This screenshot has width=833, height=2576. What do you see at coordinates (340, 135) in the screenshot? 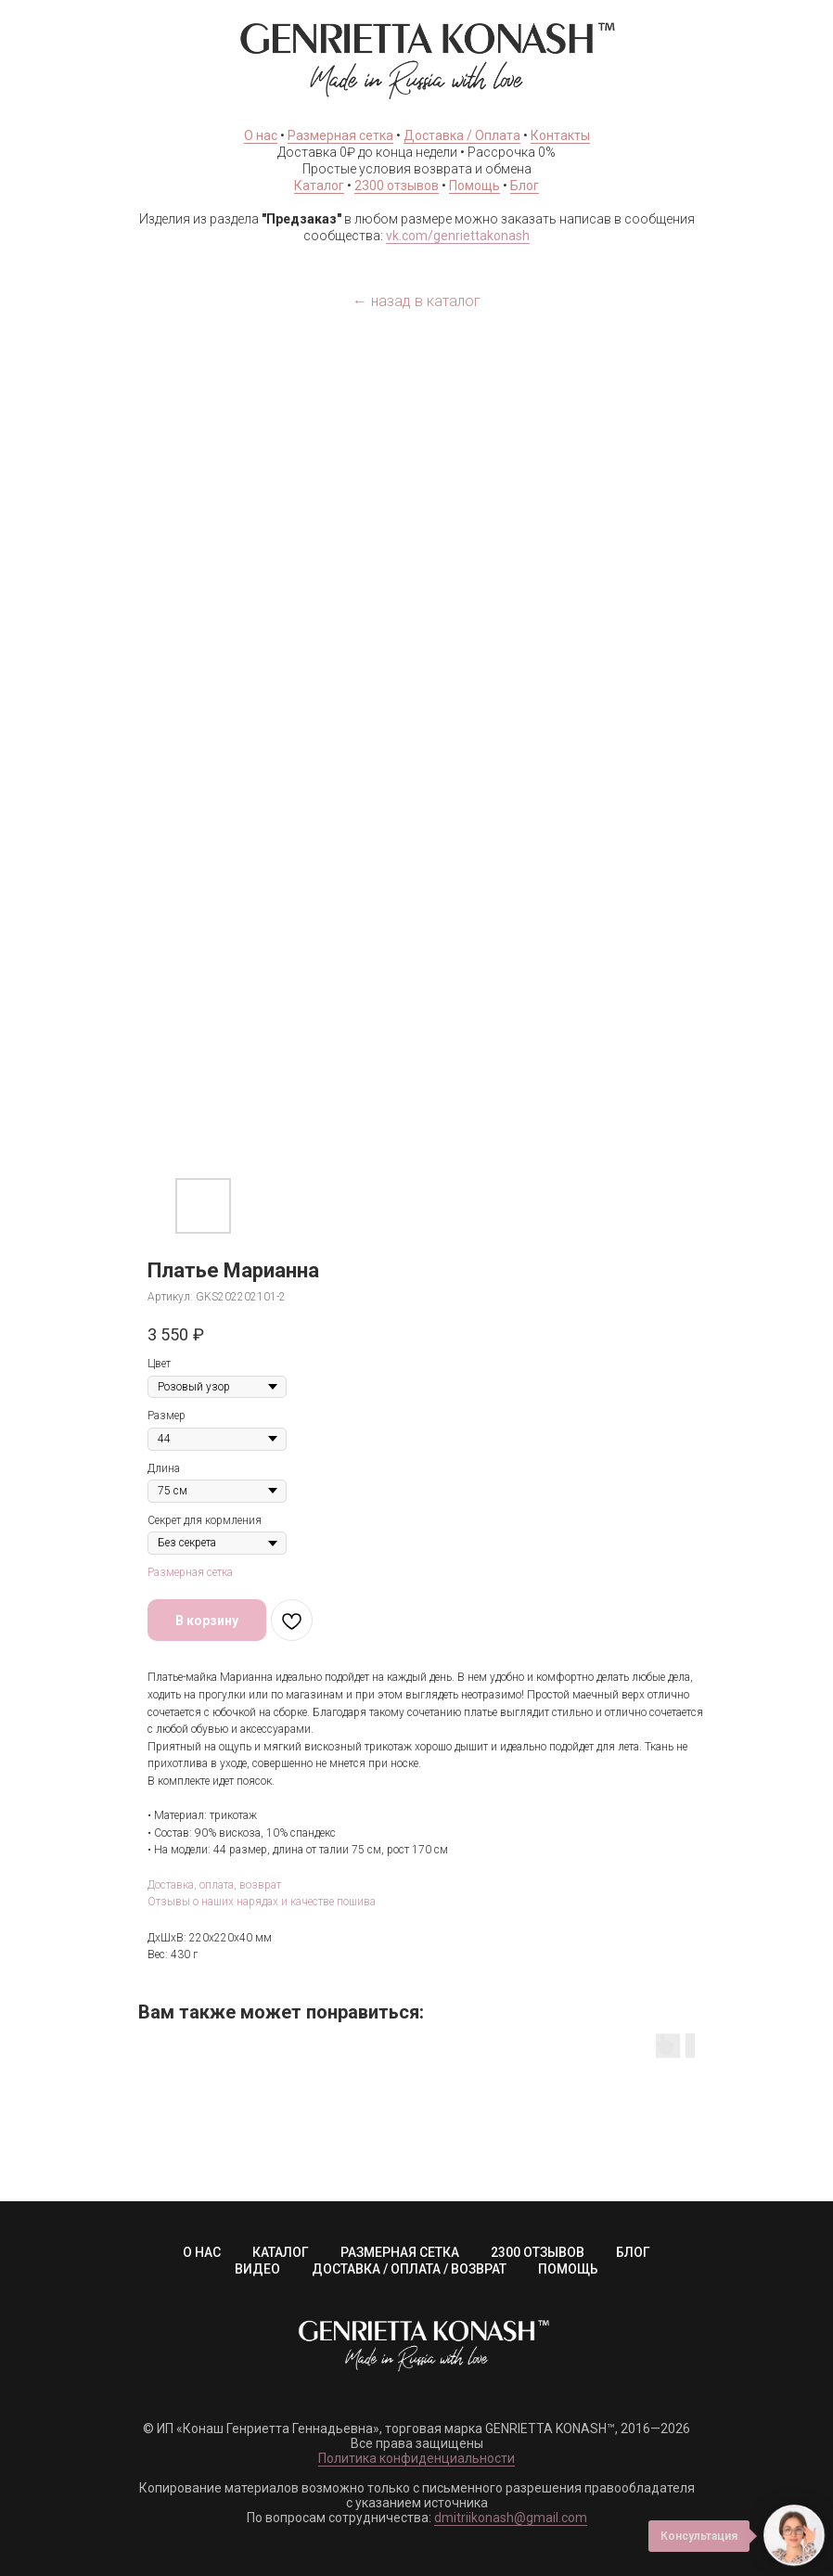
I see `Размерная сетка` at bounding box center [340, 135].